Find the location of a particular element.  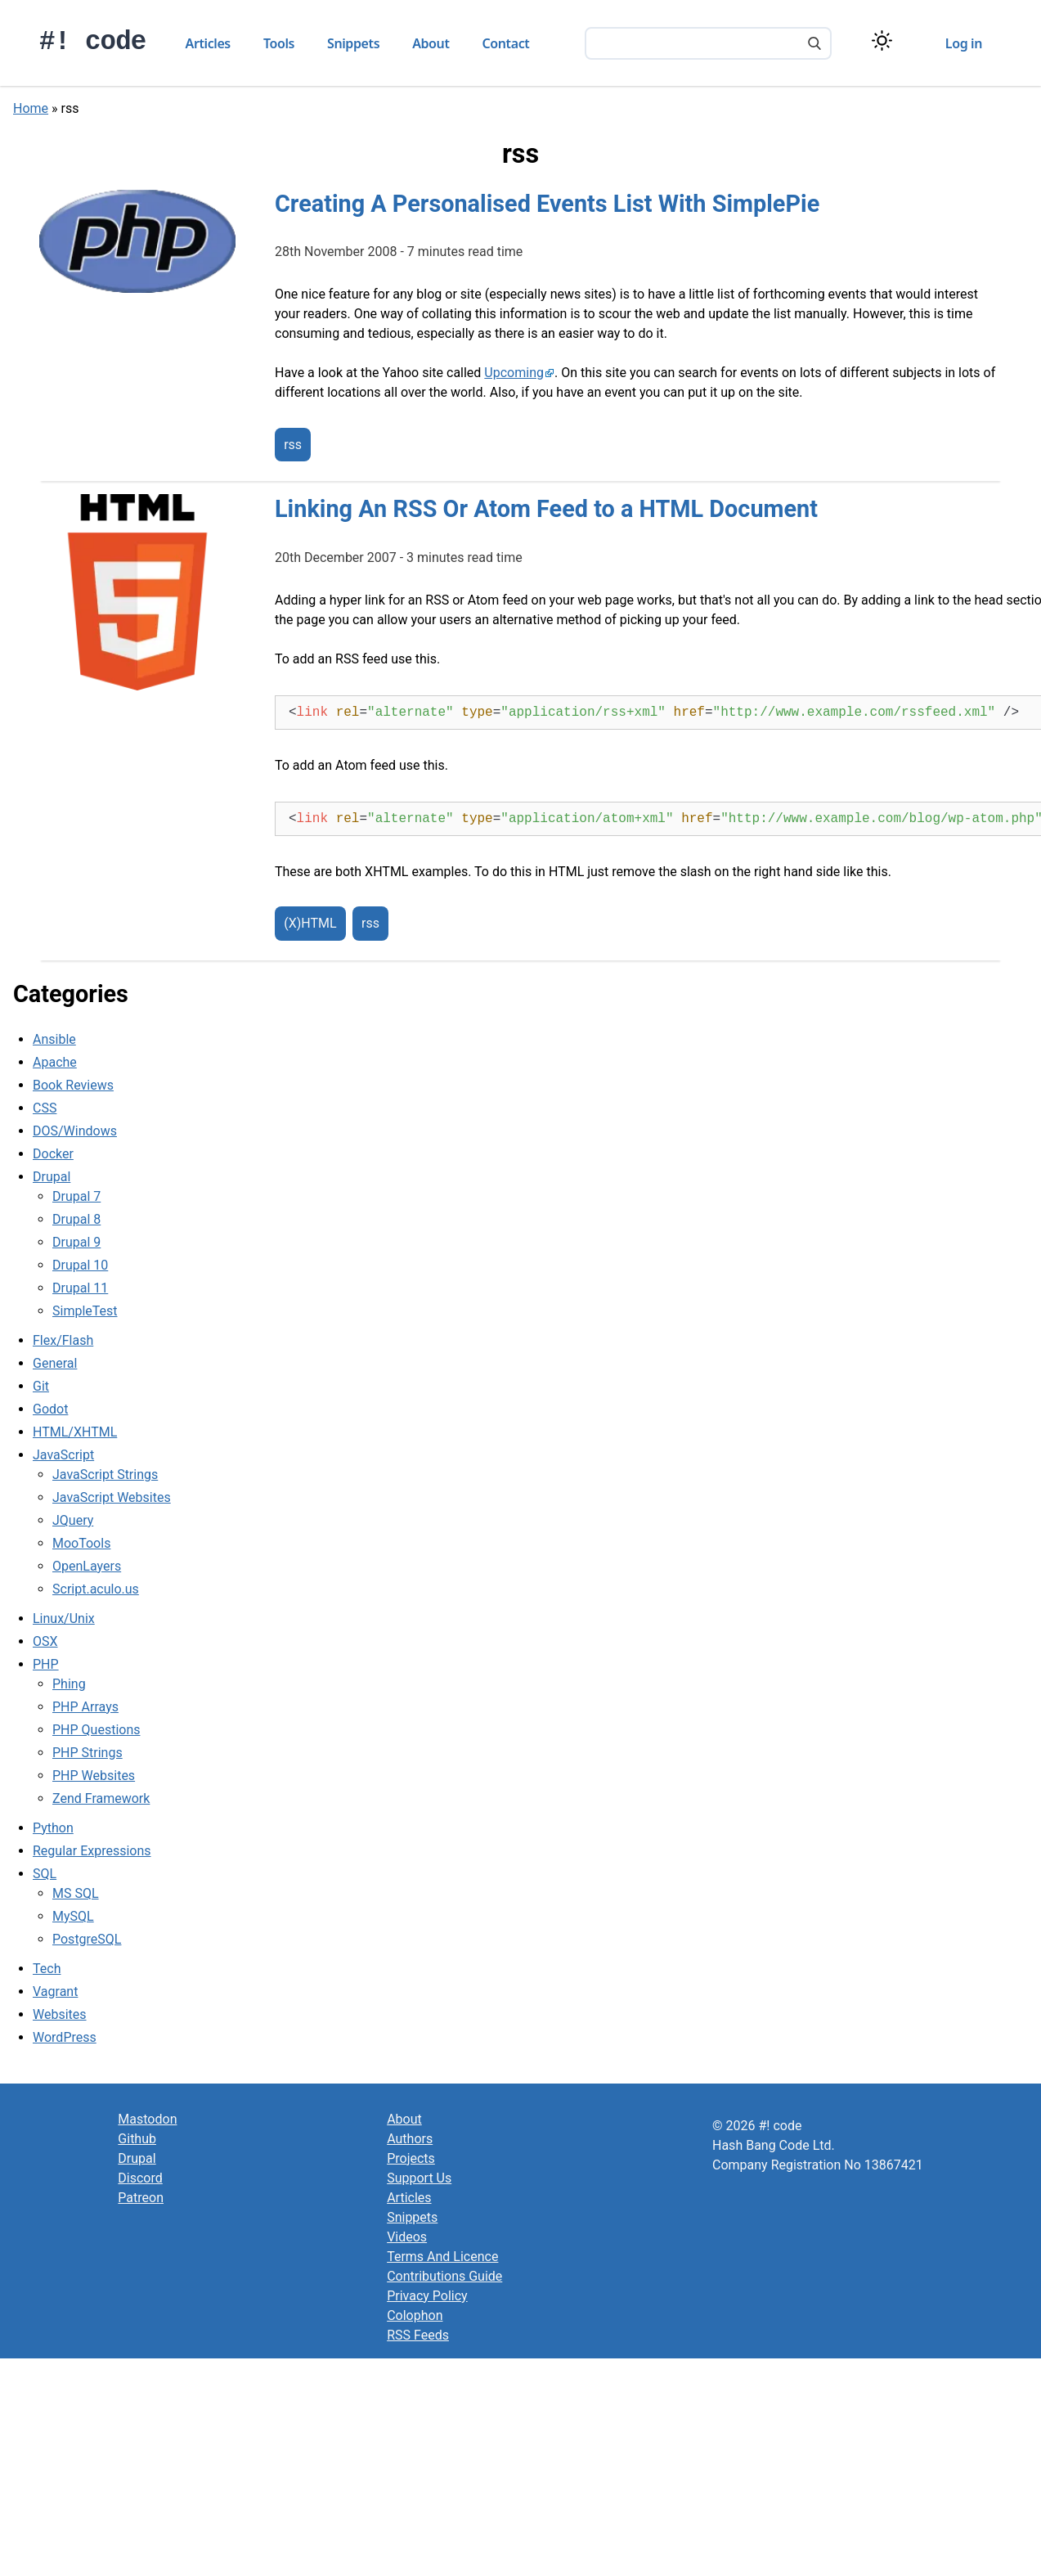

Drupal is located at coordinates (51, 1177).